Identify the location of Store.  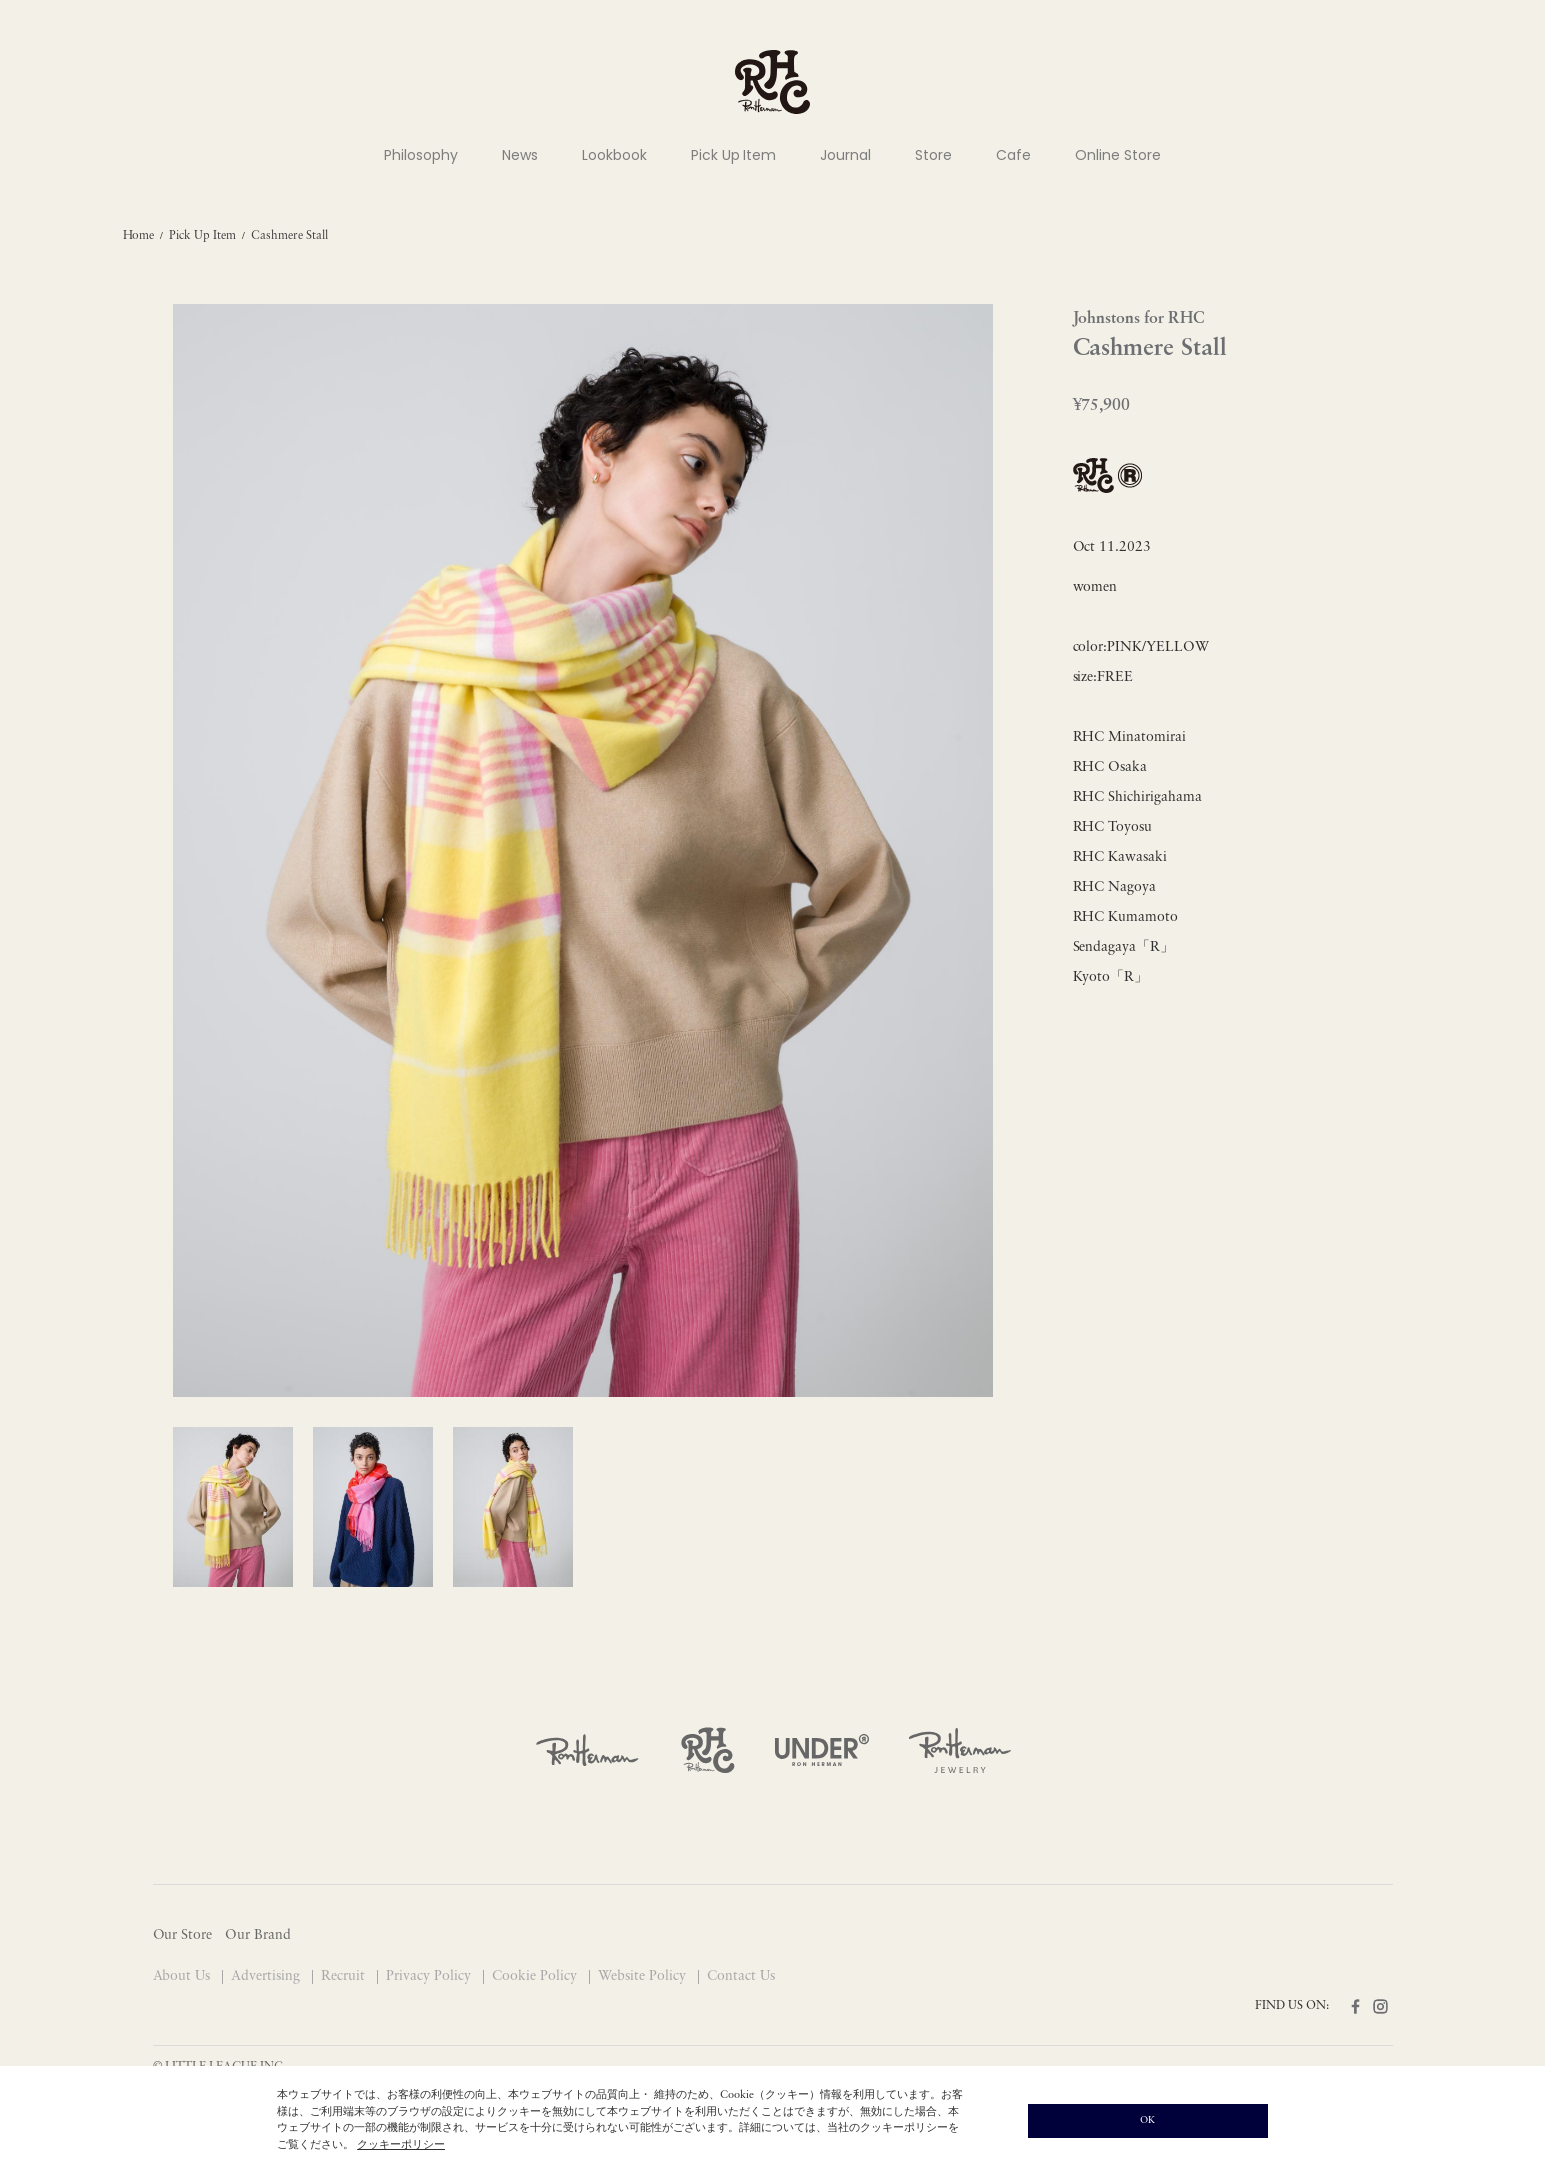
(933, 155).